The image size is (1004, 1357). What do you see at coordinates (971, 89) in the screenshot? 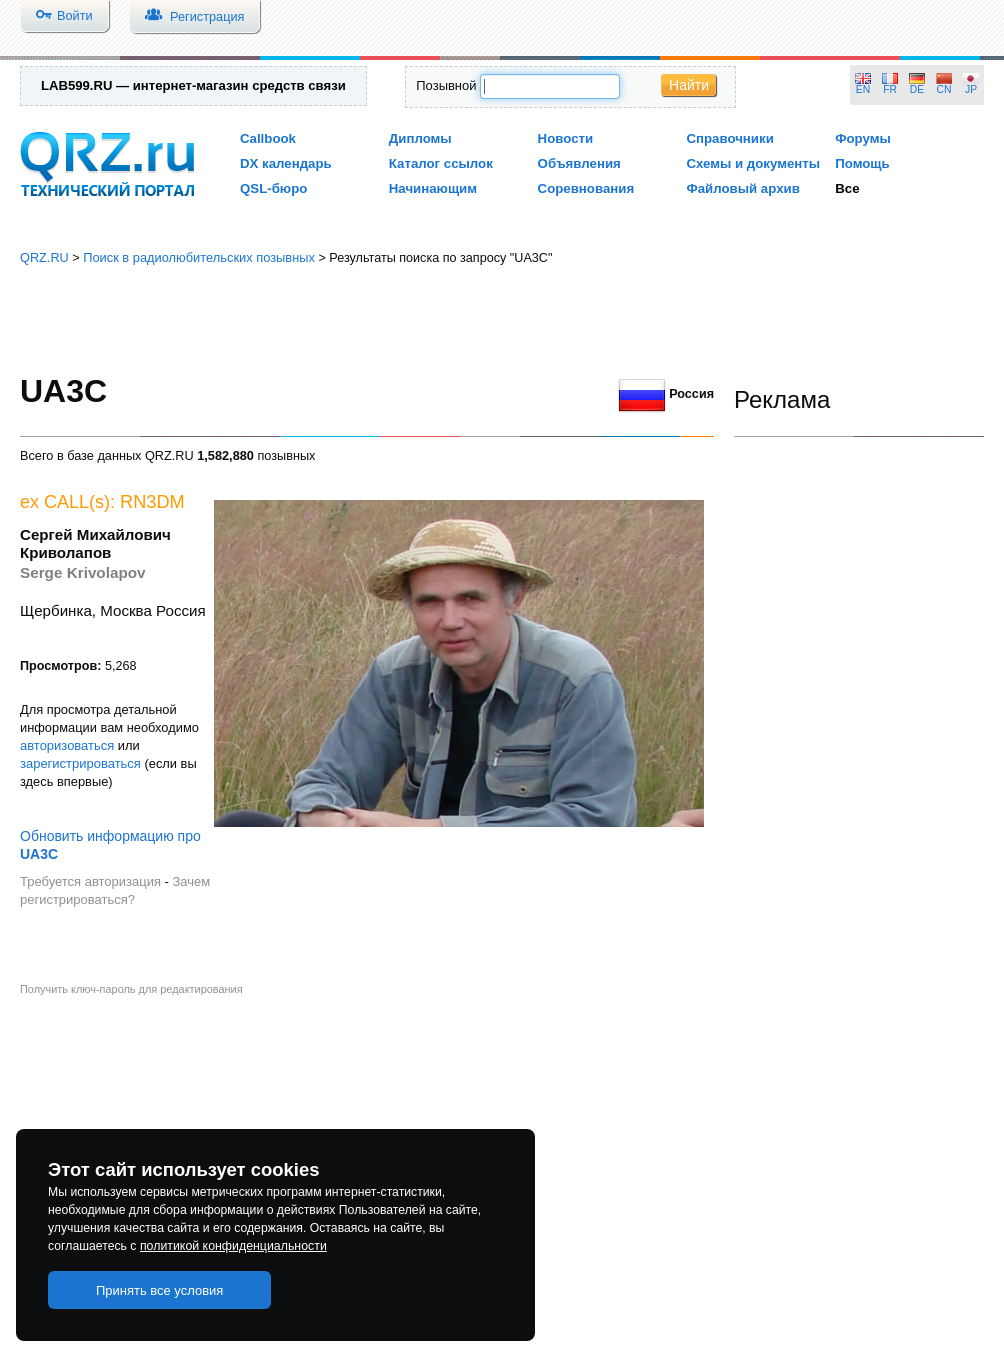
I see `JP` at bounding box center [971, 89].